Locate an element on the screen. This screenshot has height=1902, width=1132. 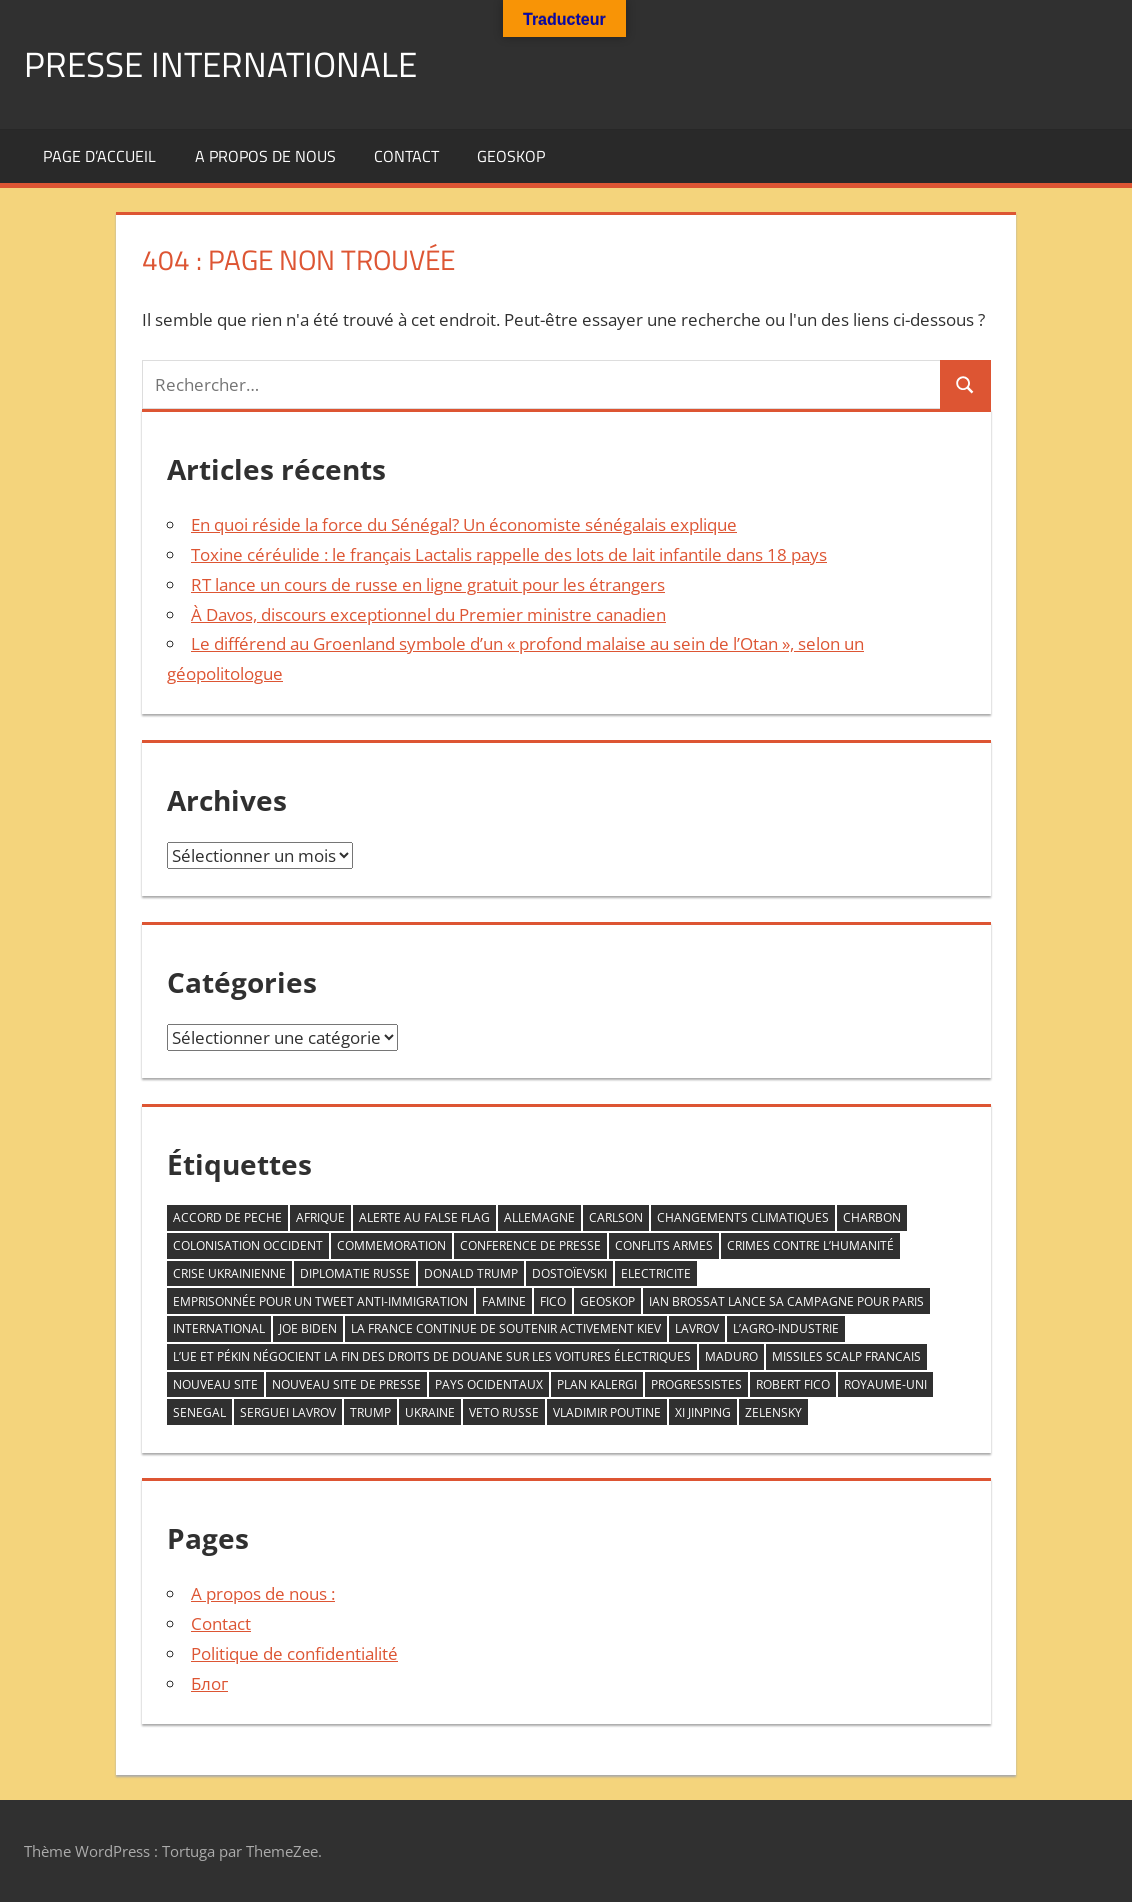
L’agro-industrie [L’agro-industrie (1 élément)] is located at coordinates (786, 1328).